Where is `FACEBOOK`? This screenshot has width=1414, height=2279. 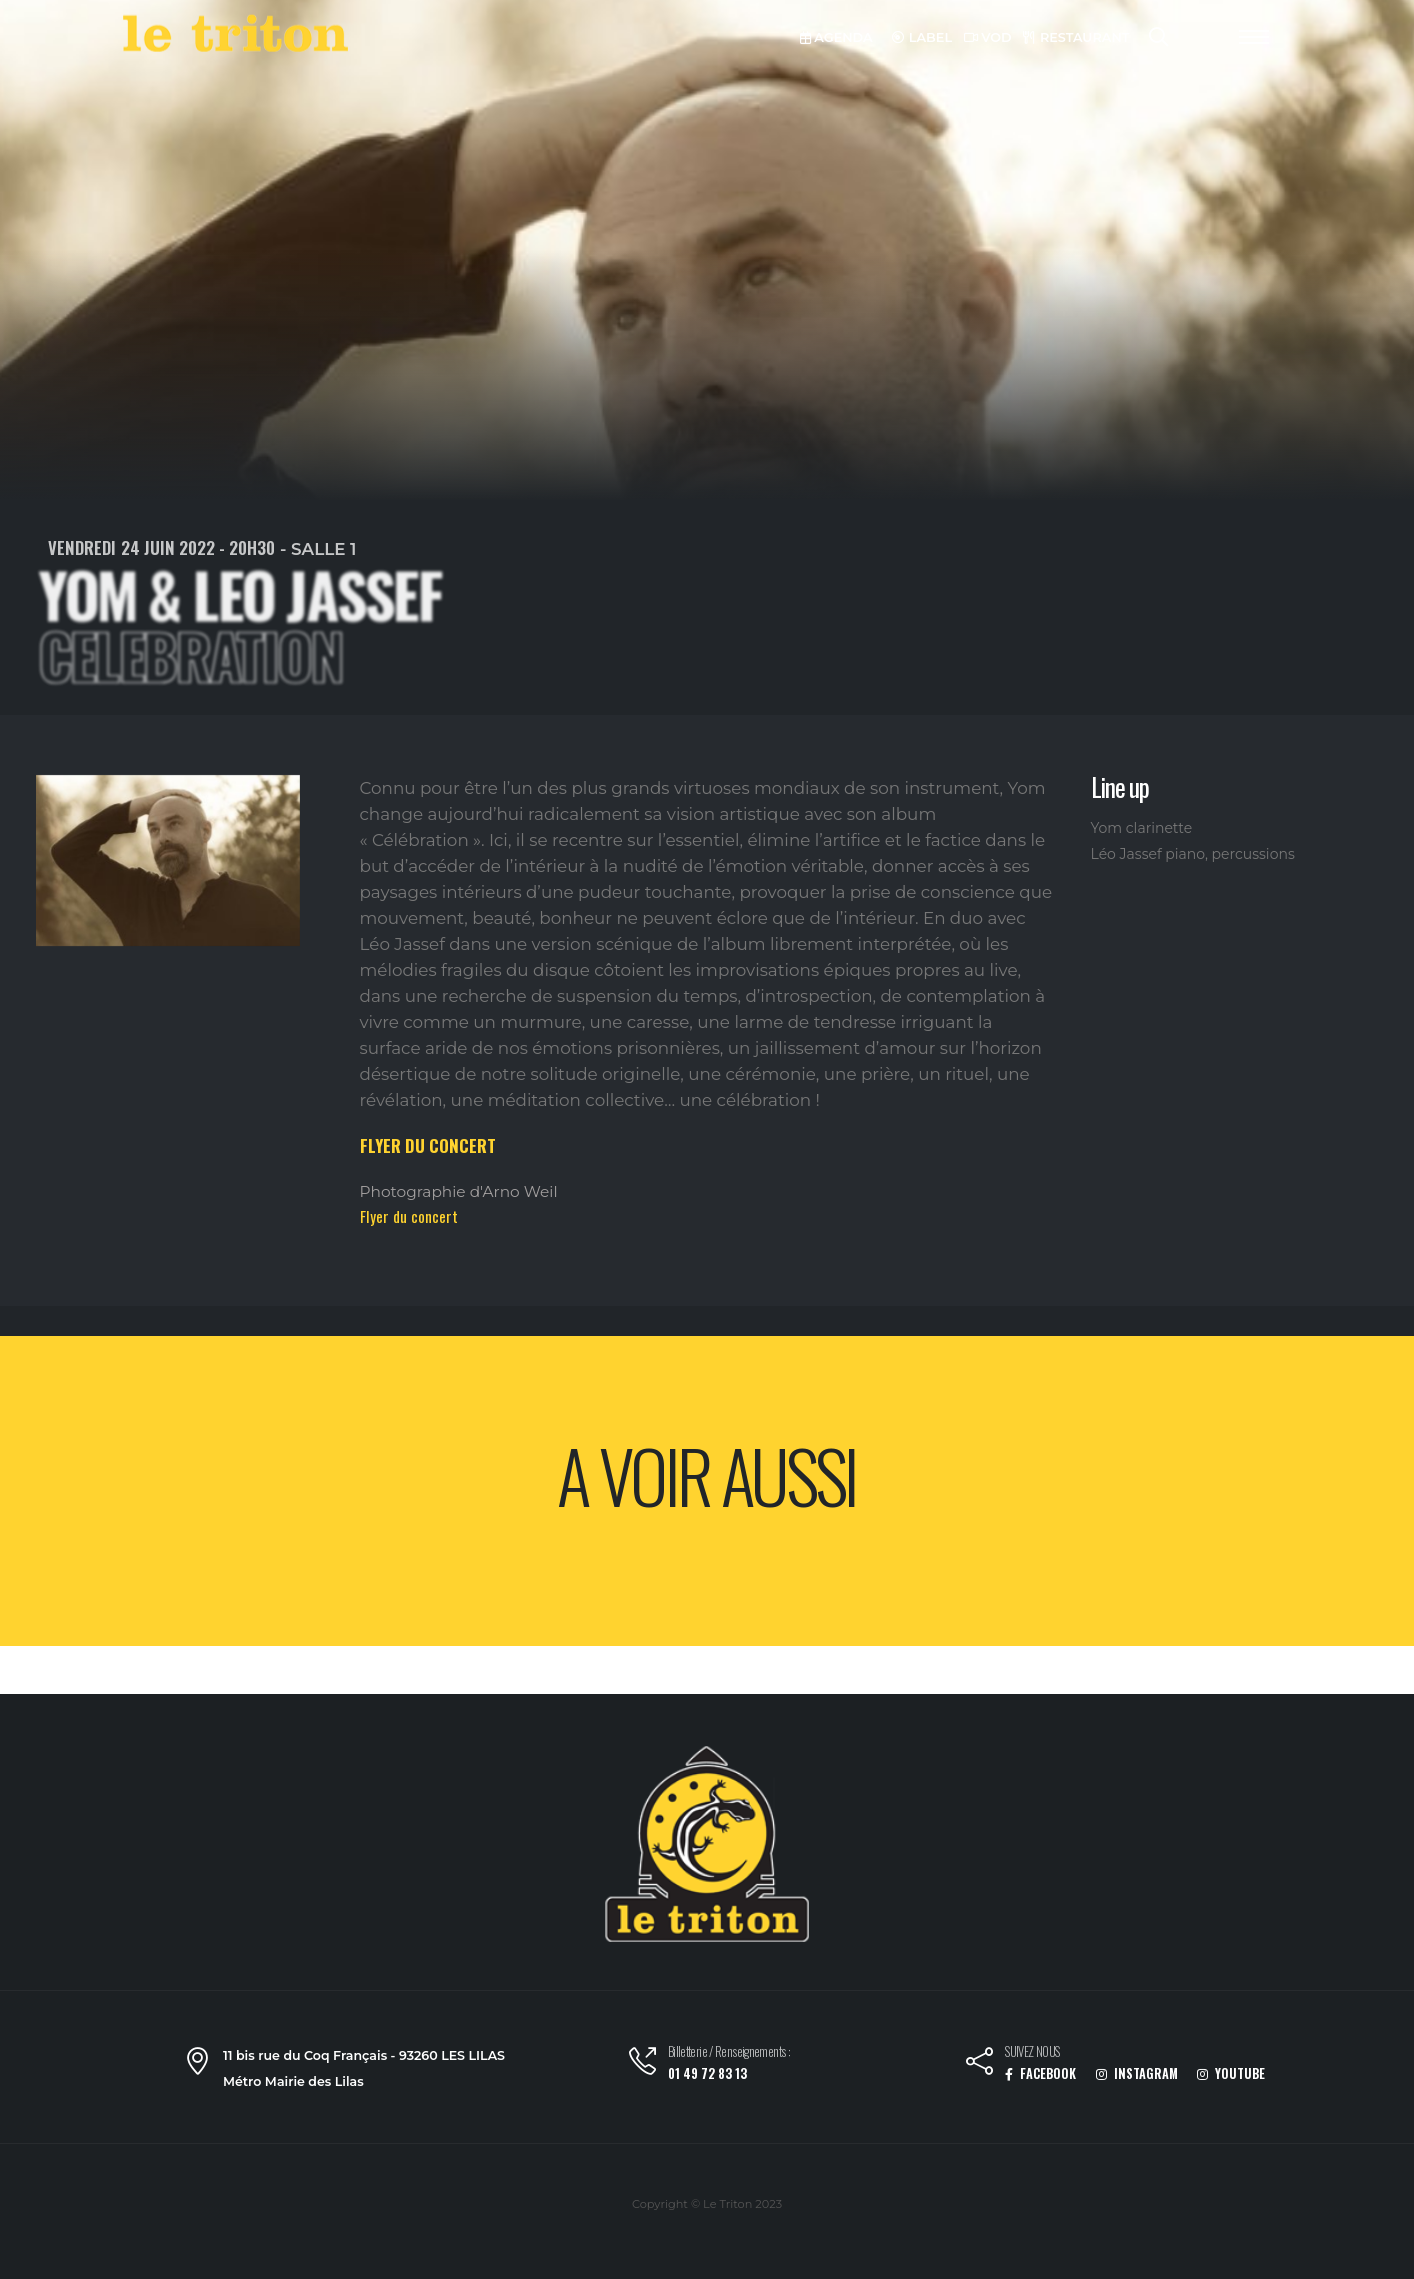 FACEBOOK is located at coordinates (1040, 2073).